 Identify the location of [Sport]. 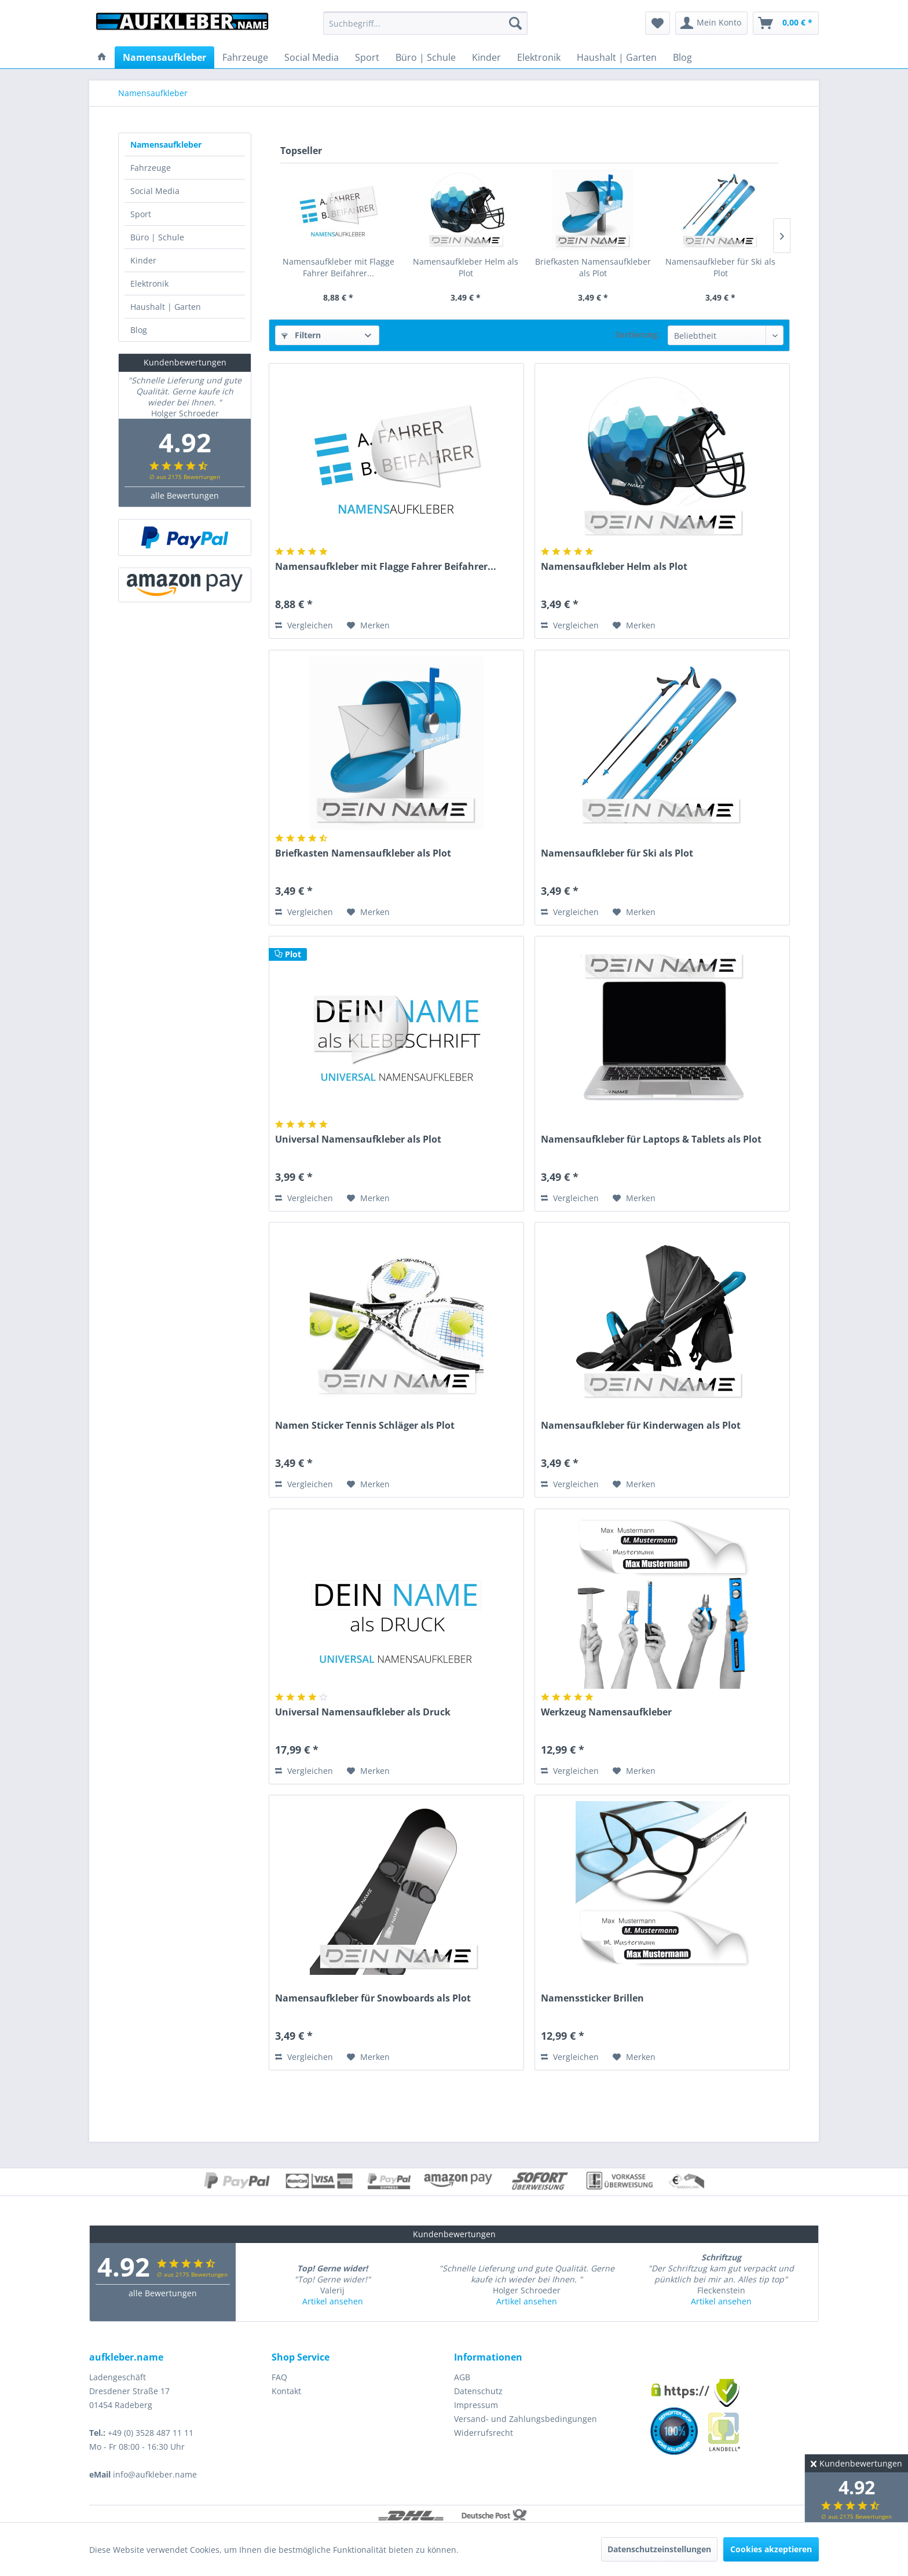
(367, 57).